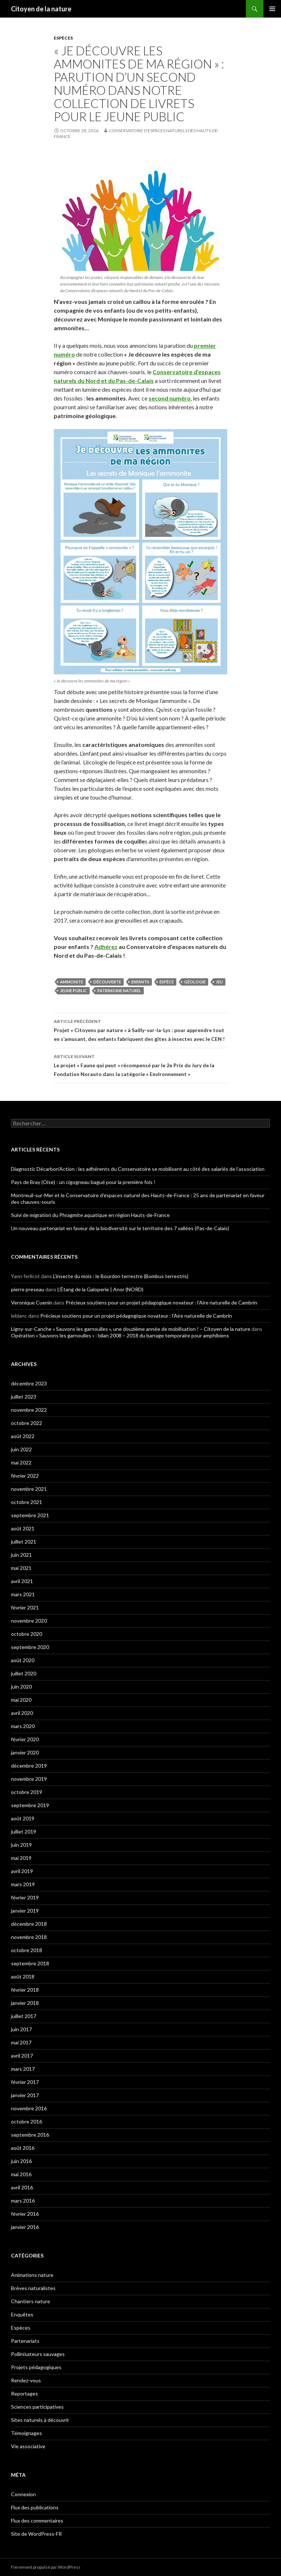 This screenshot has width=281, height=2576. Describe the element at coordinates (21, 1858) in the screenshot. I see `mai 2019` at that location.